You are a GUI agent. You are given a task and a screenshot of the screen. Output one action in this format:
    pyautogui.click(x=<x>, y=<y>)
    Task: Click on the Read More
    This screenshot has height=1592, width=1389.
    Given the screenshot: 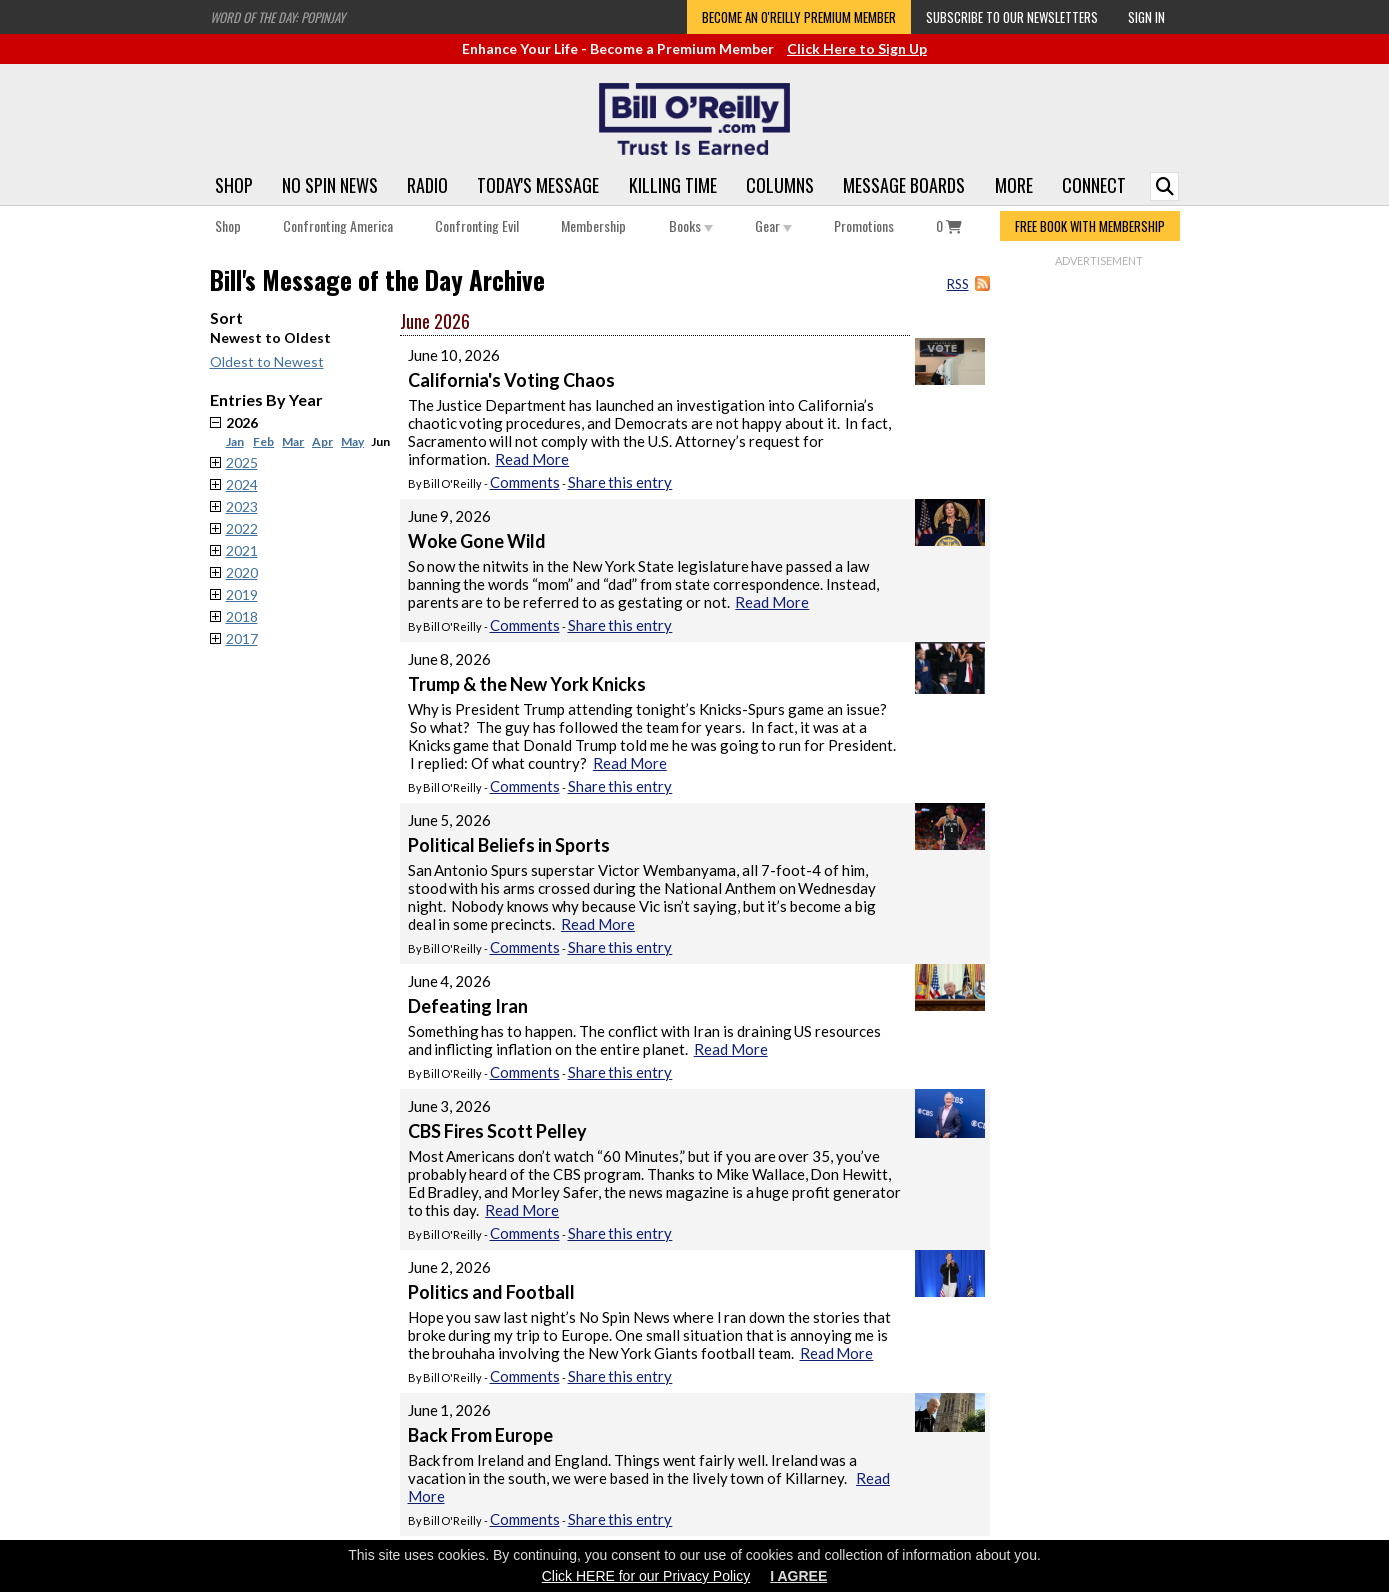 What is the action you would take?
    pyautogui.click(x=532, y=459)
    